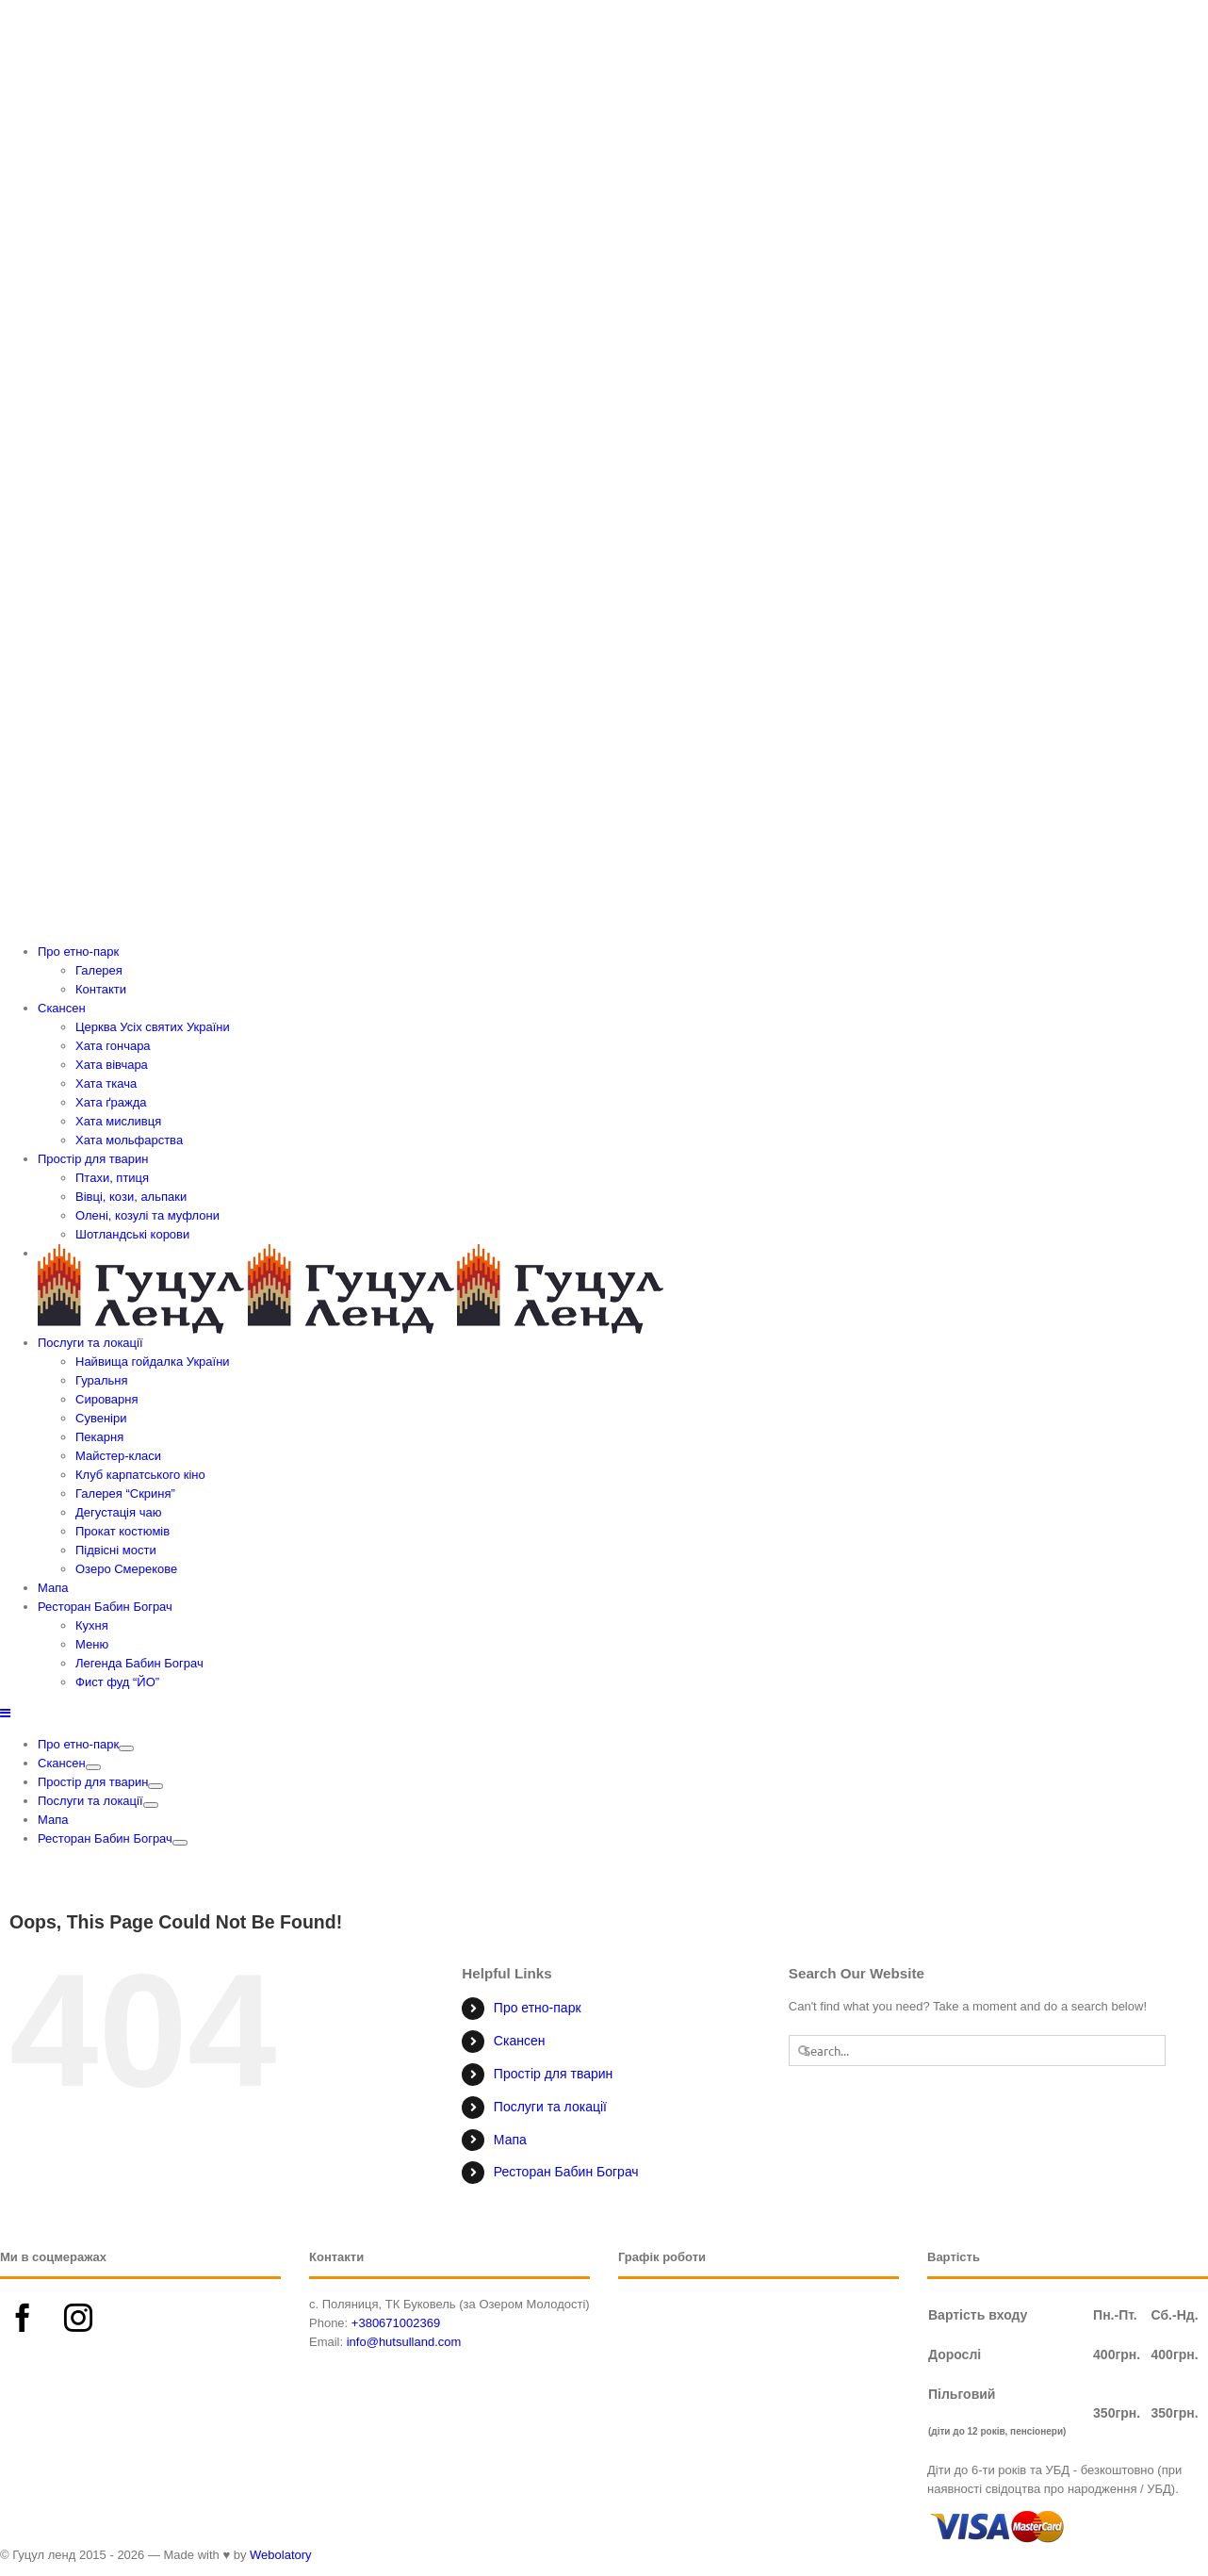 This screenshot has width=1208, height=2576. Describe the element at coordinates (550, 2106) in the screenshot. I see `Послуги та локації` at that location.